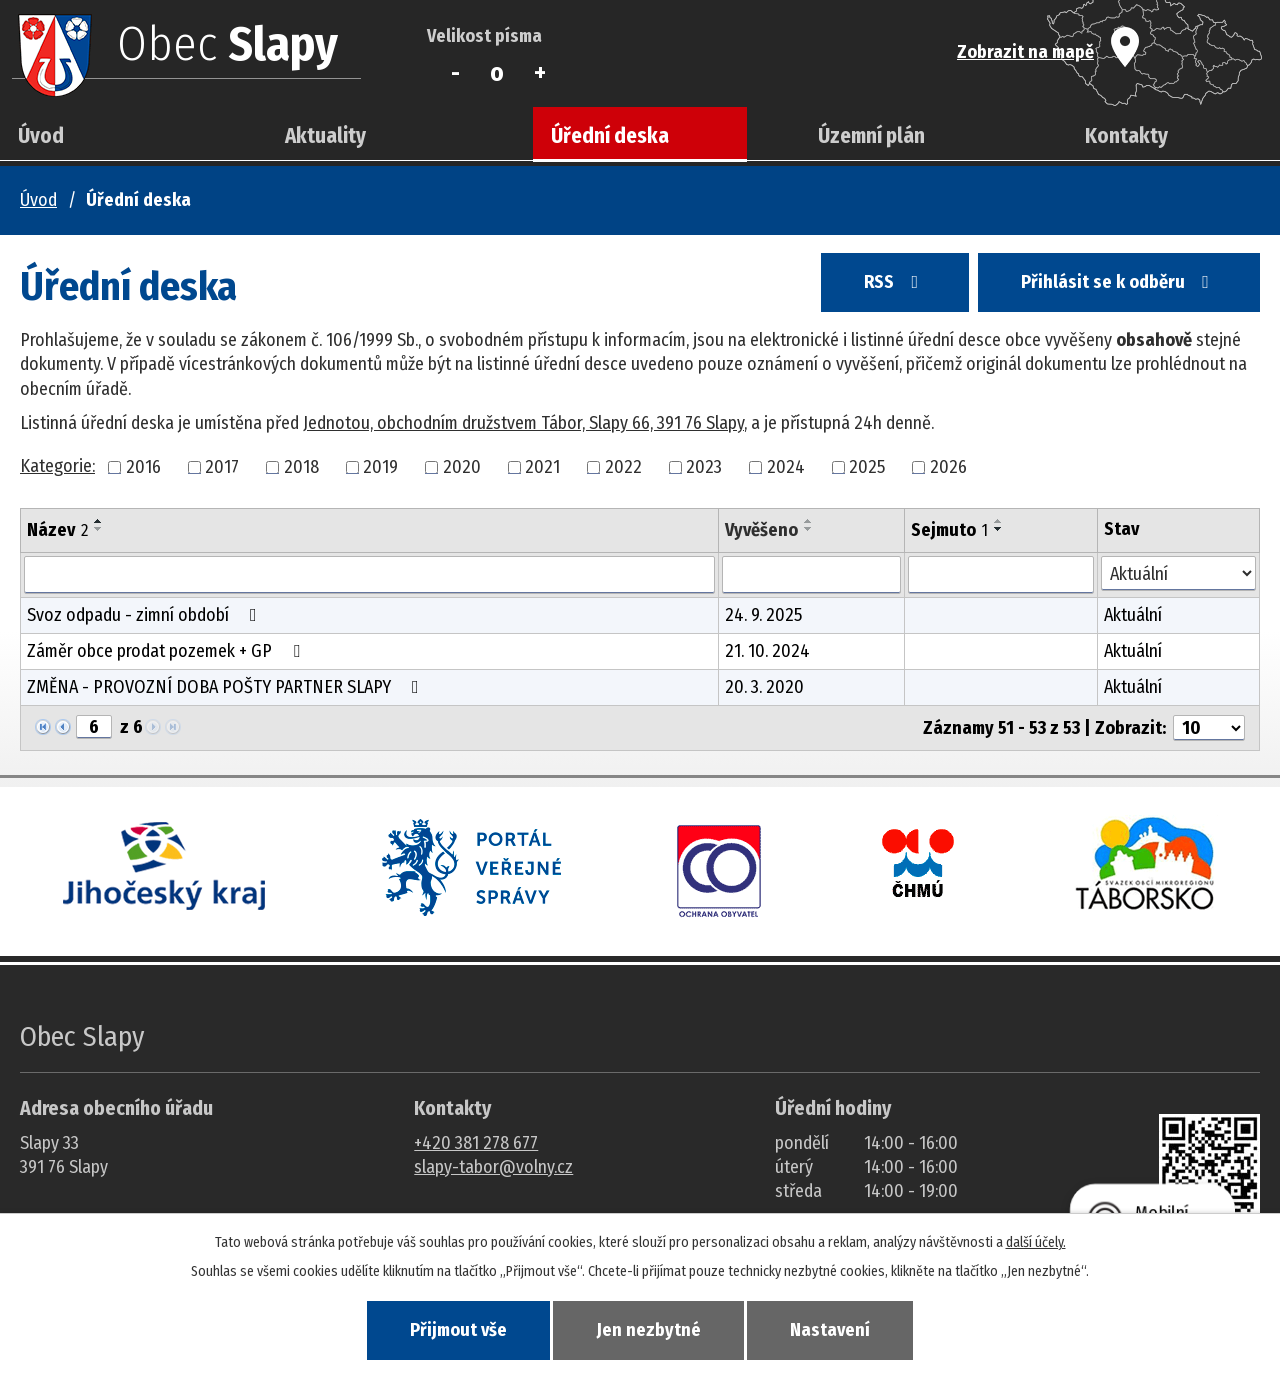 The width and height of the screenshot is (1280, 1379). What do you see at coordinates (949, 530) in the screenshot?
I see `Sejmuto` at bounding box center [949, 530].